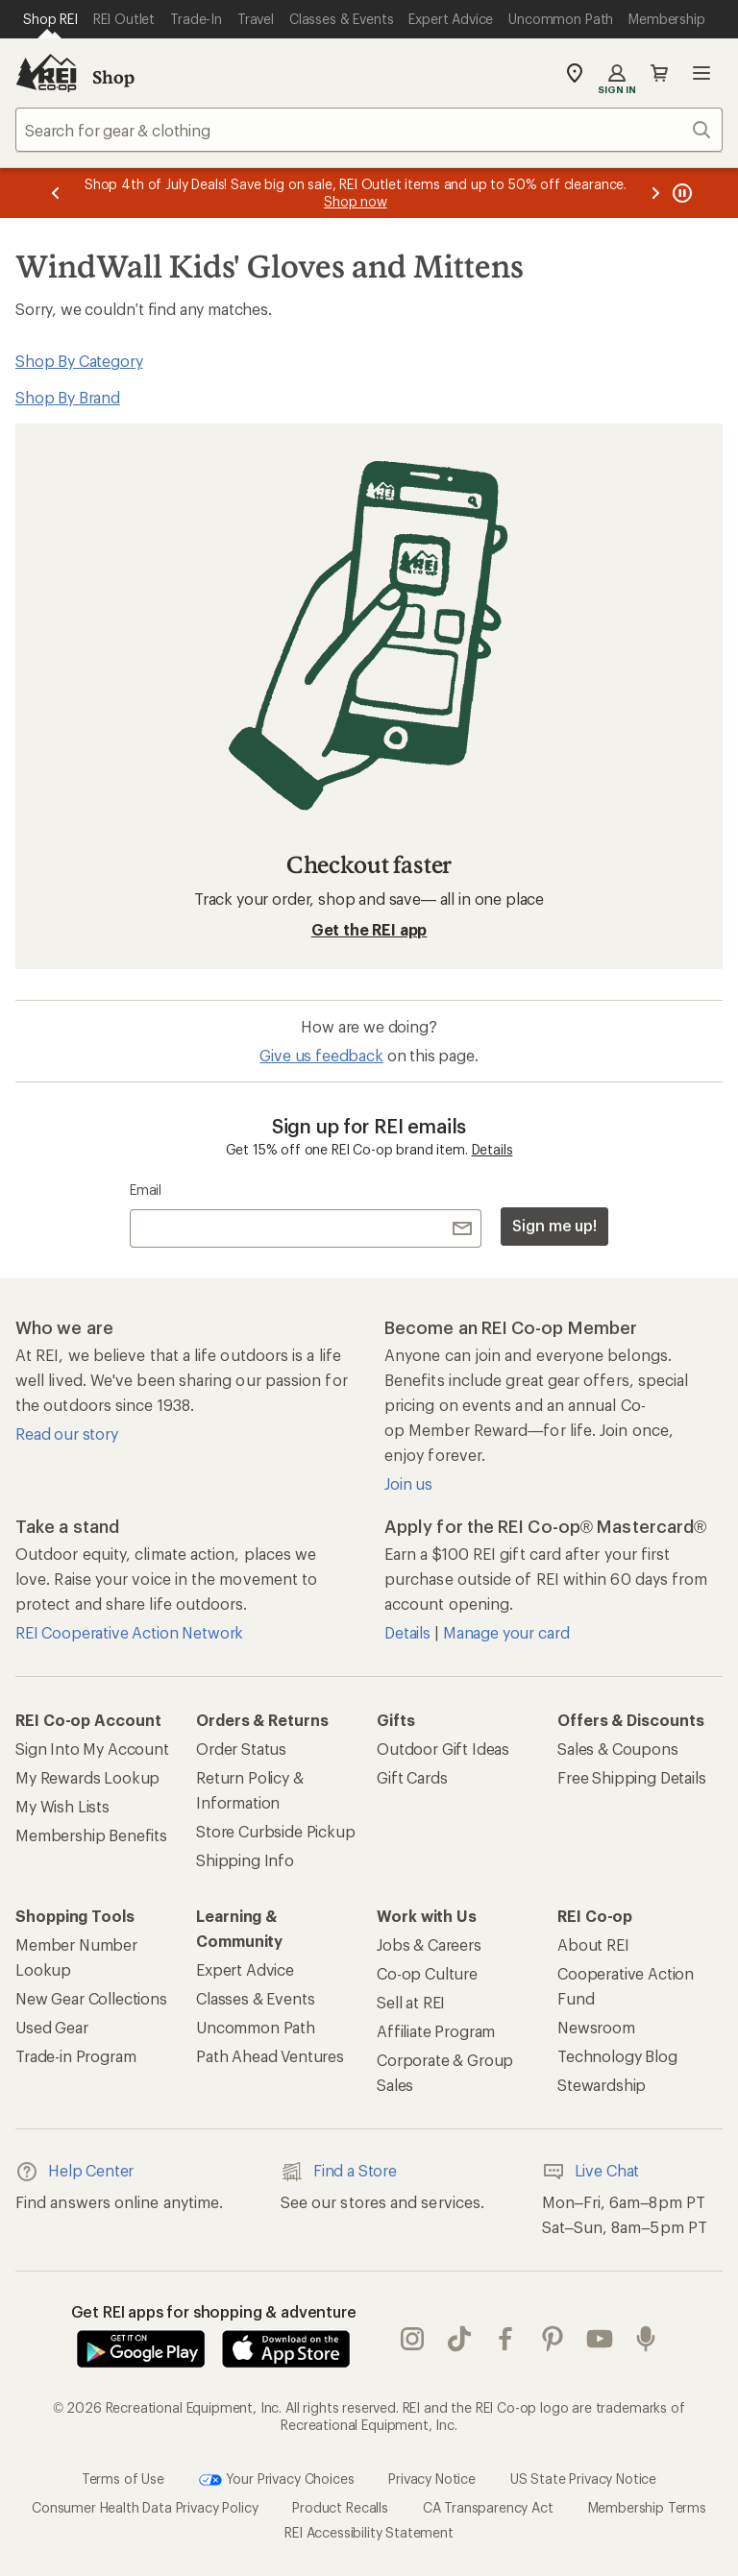 The image size is (738, 2576). Describe the element at coordinates (701, 73) in the screenshot. I see `Open menu` at that location.